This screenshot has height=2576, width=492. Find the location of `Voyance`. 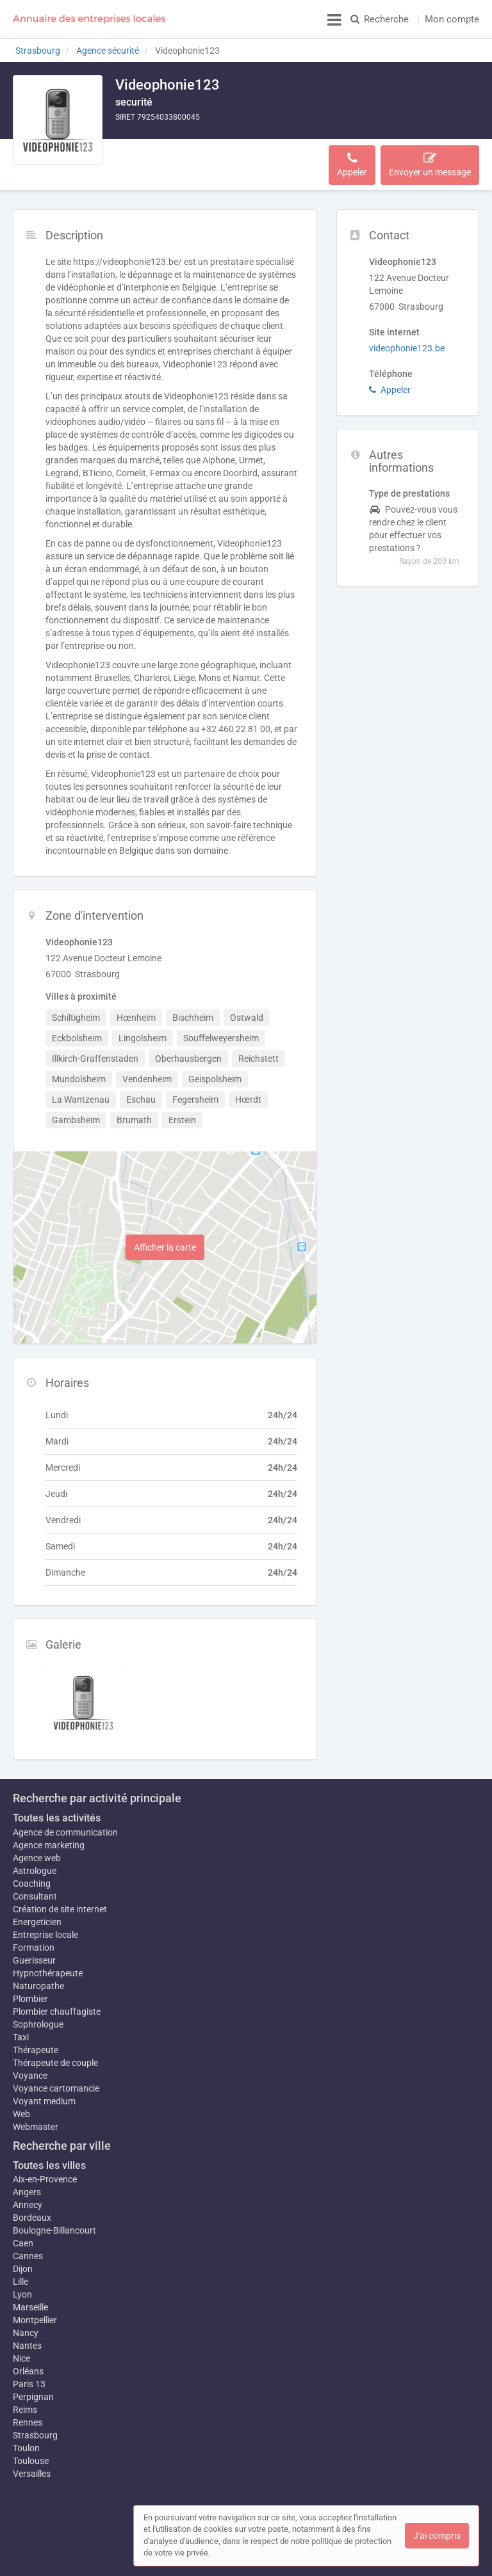

Voyance is located at coordinates (30, 2069).